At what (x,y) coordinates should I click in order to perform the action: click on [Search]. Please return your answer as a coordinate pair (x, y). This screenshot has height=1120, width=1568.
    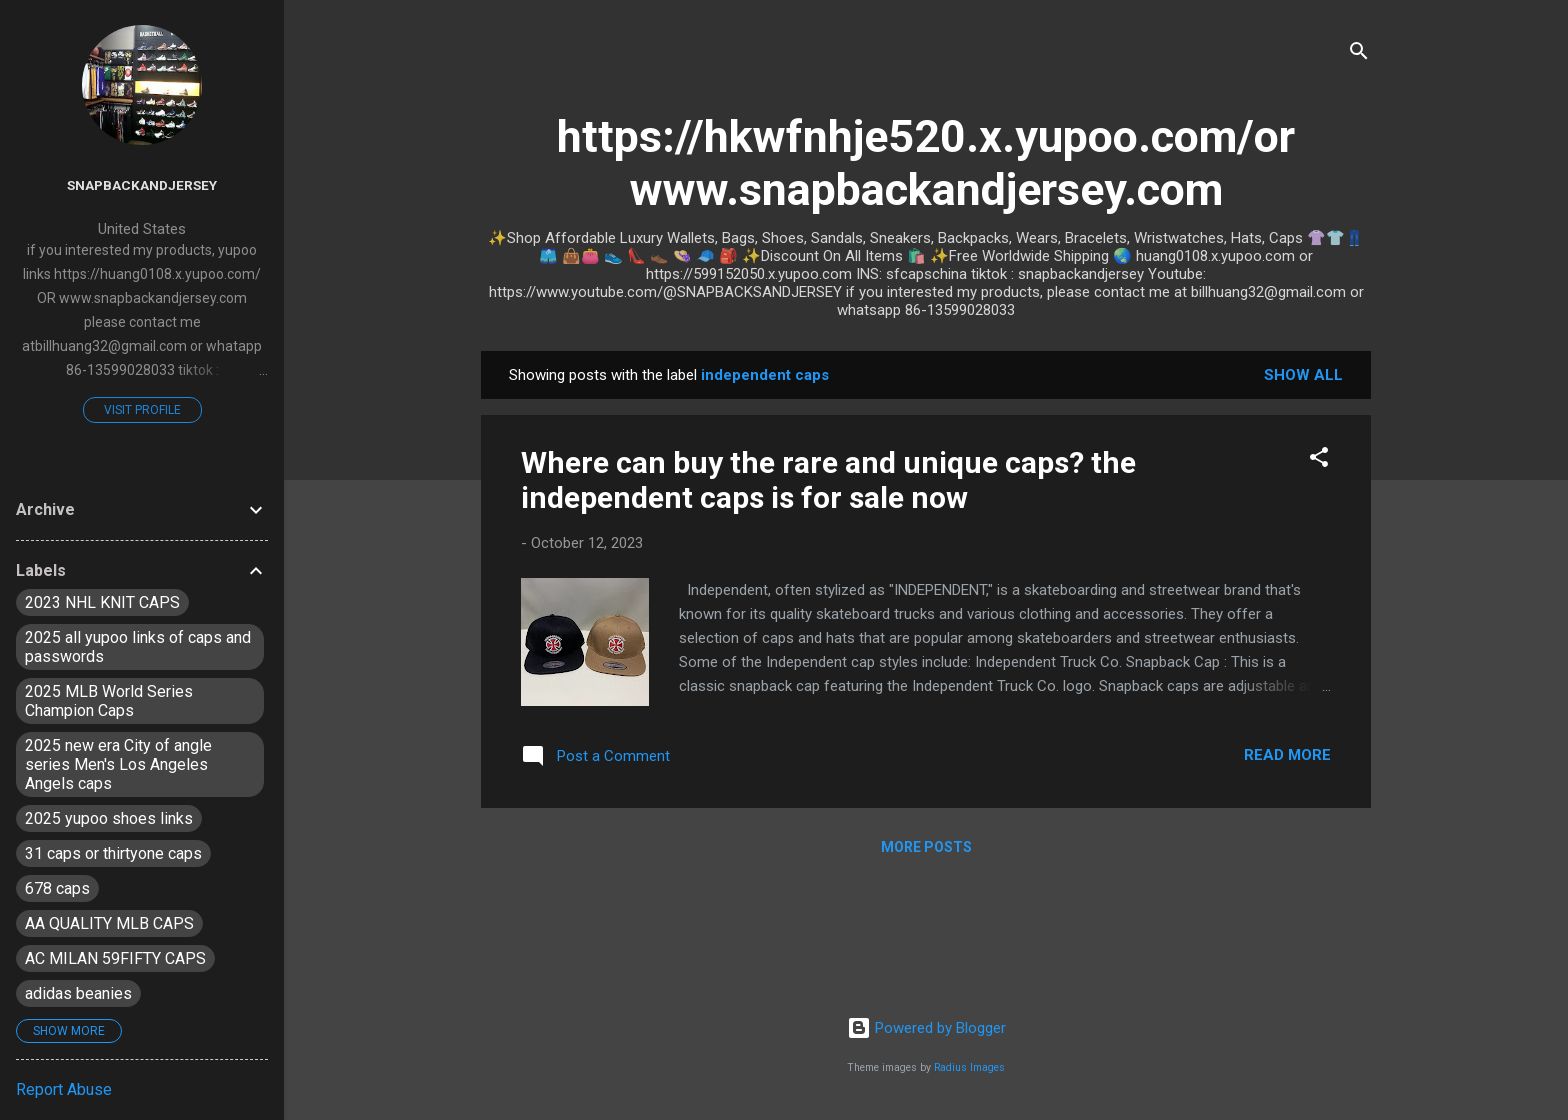
    Looking at the image, I should click on (1359, 54).